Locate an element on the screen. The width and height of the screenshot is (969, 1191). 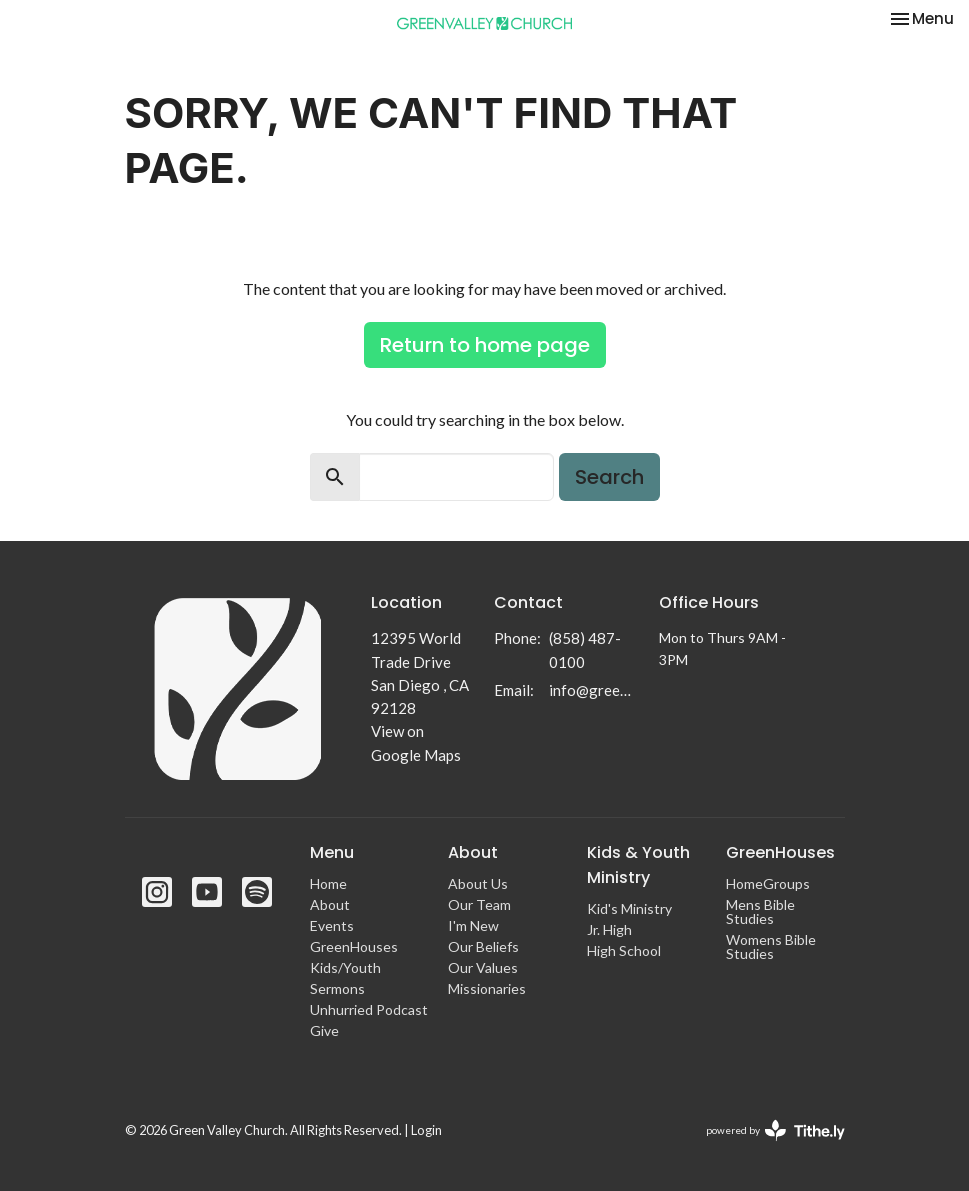
Return to home page is located at coordinates (485, 345).